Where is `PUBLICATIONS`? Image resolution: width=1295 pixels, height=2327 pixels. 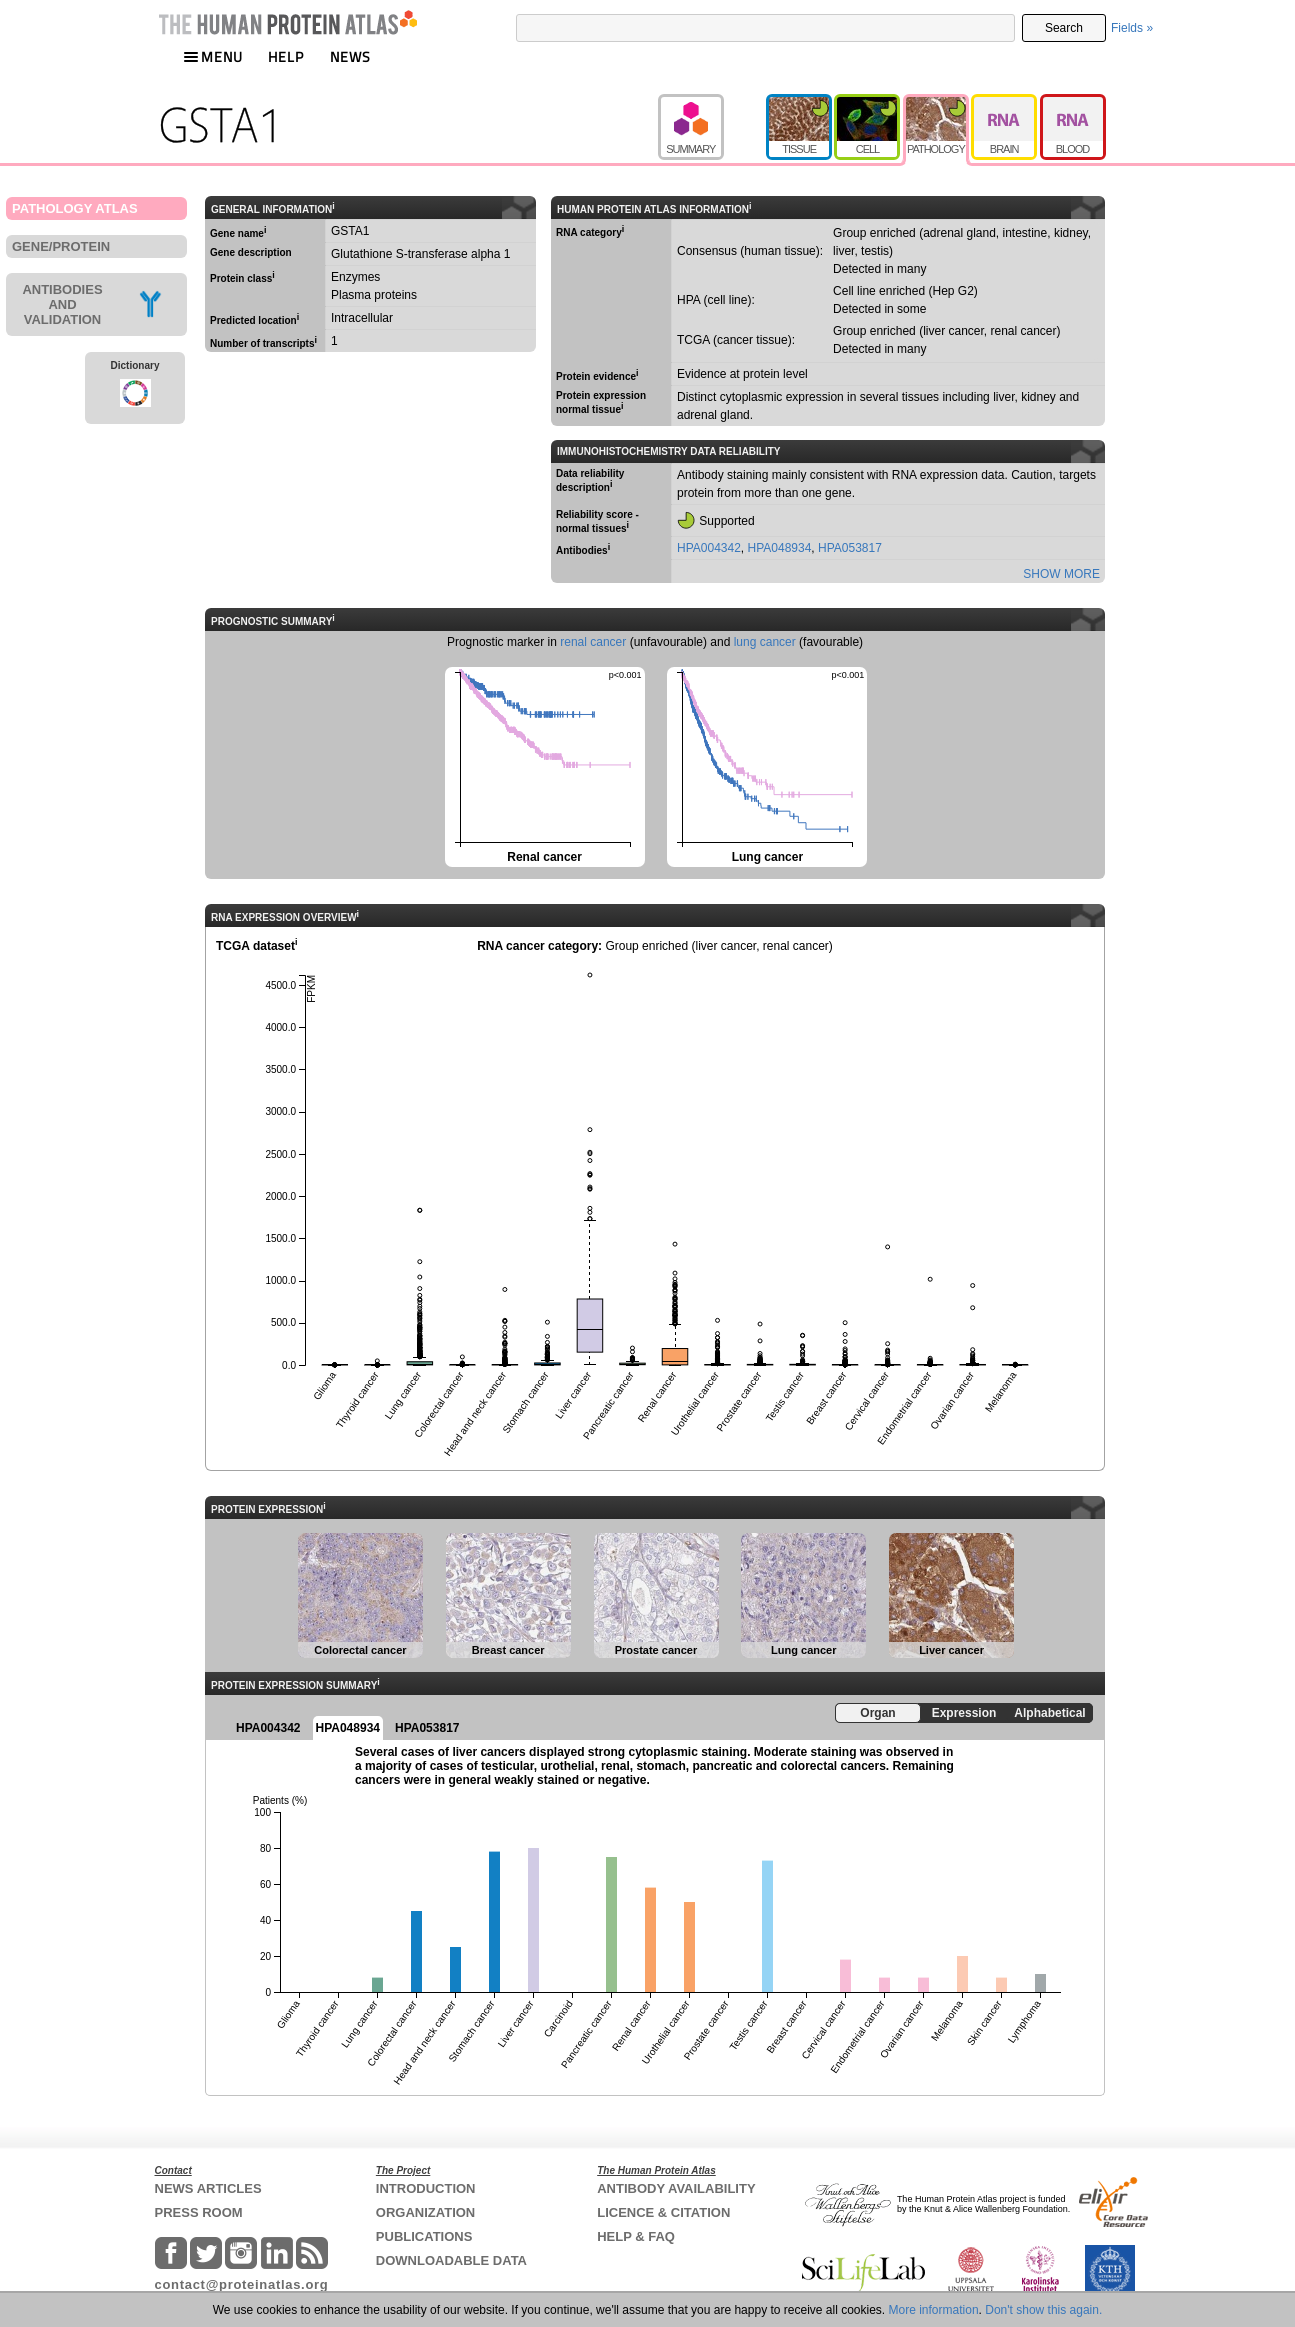 PUBLICATIONS is located at coordinates (424, 2236).